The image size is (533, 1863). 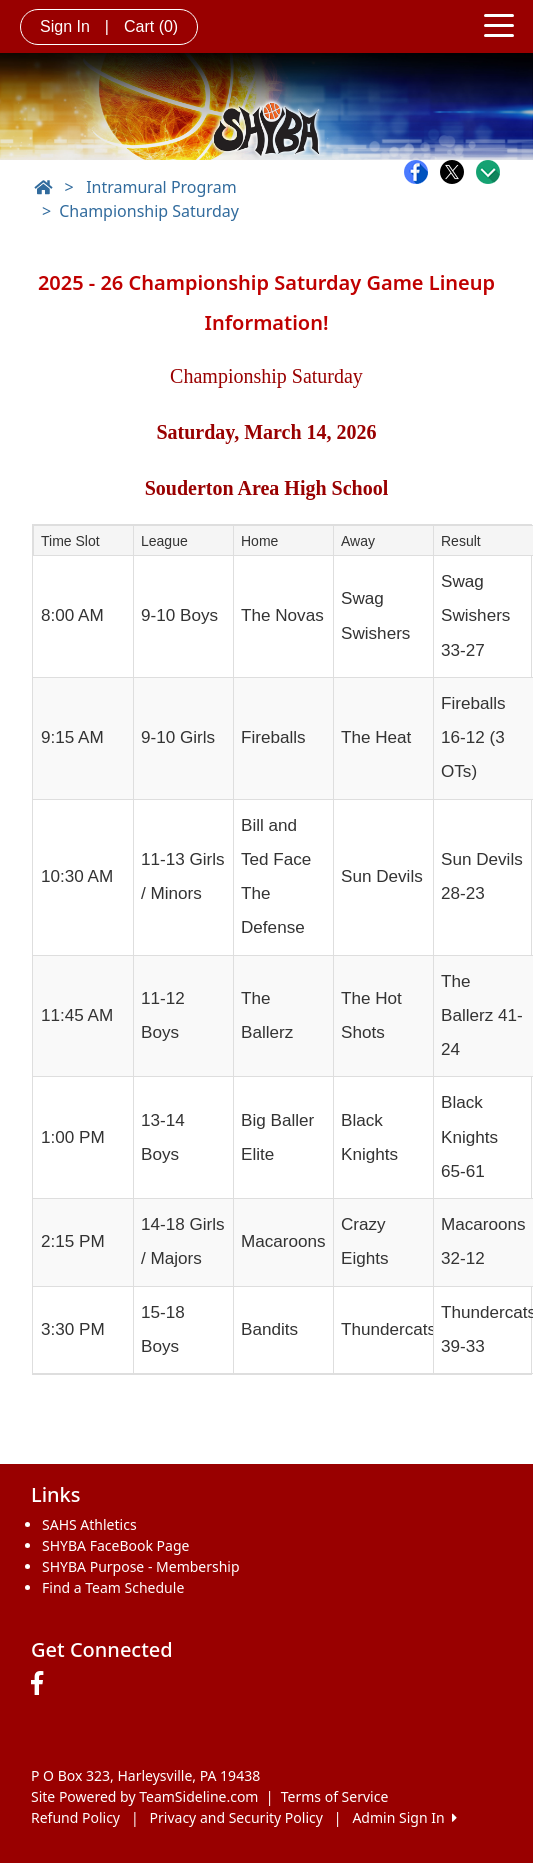 I want to click on Terms of Service, so click(x=335, y=1796).